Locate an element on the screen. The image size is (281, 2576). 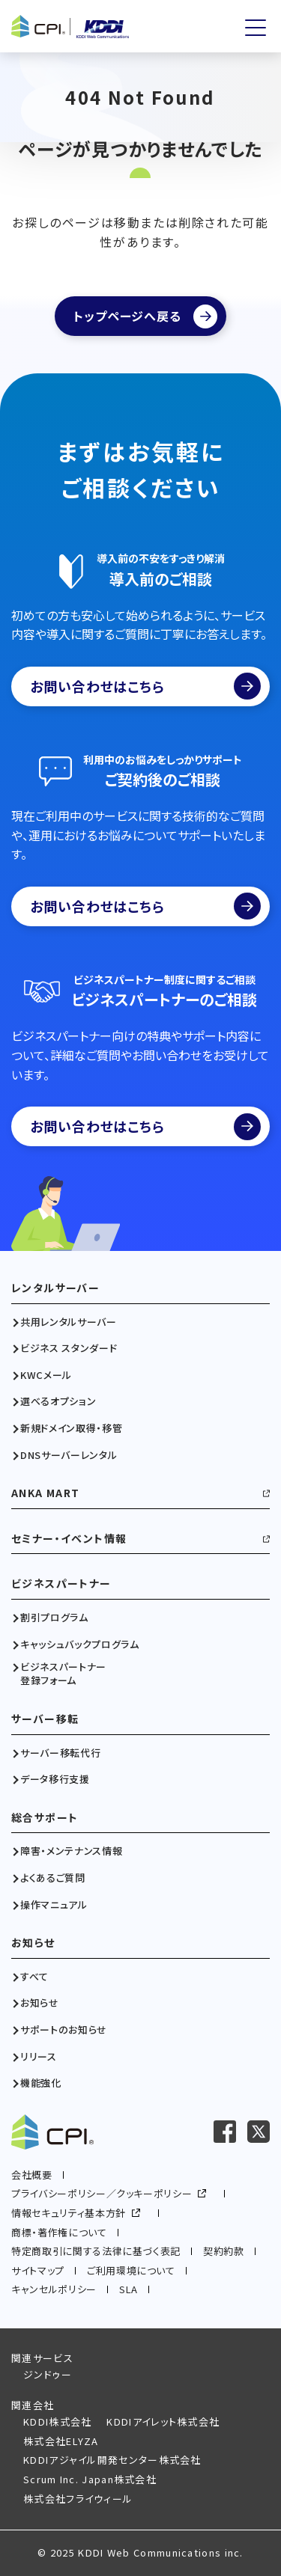
お知らせ is located at coordinates (33, 1943).